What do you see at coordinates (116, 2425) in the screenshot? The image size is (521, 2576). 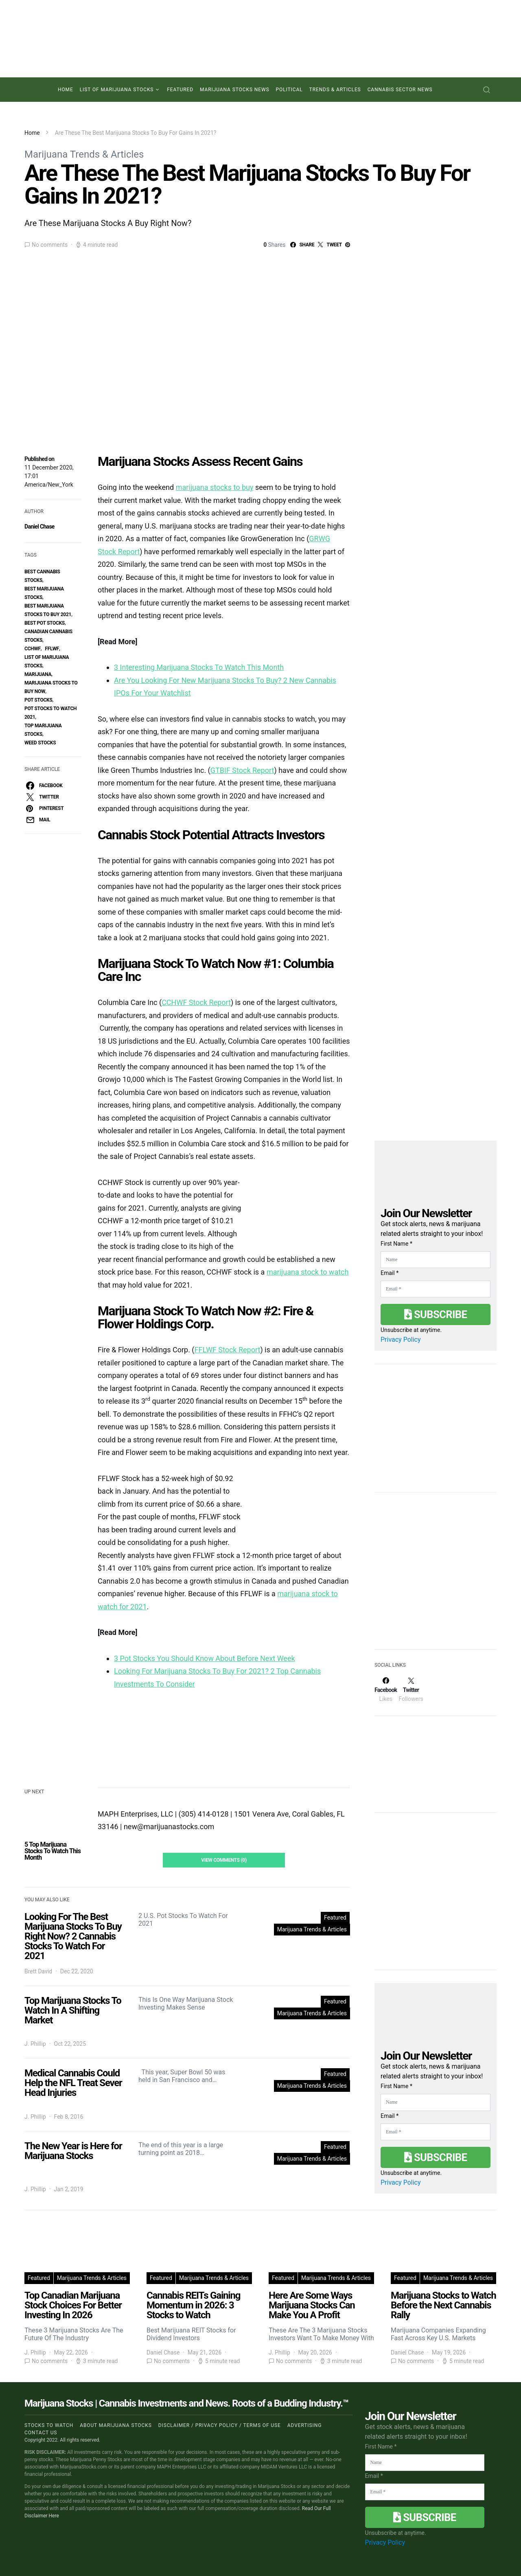 I see `About Marijuana Stocks` at bounding box center [116, 2425].